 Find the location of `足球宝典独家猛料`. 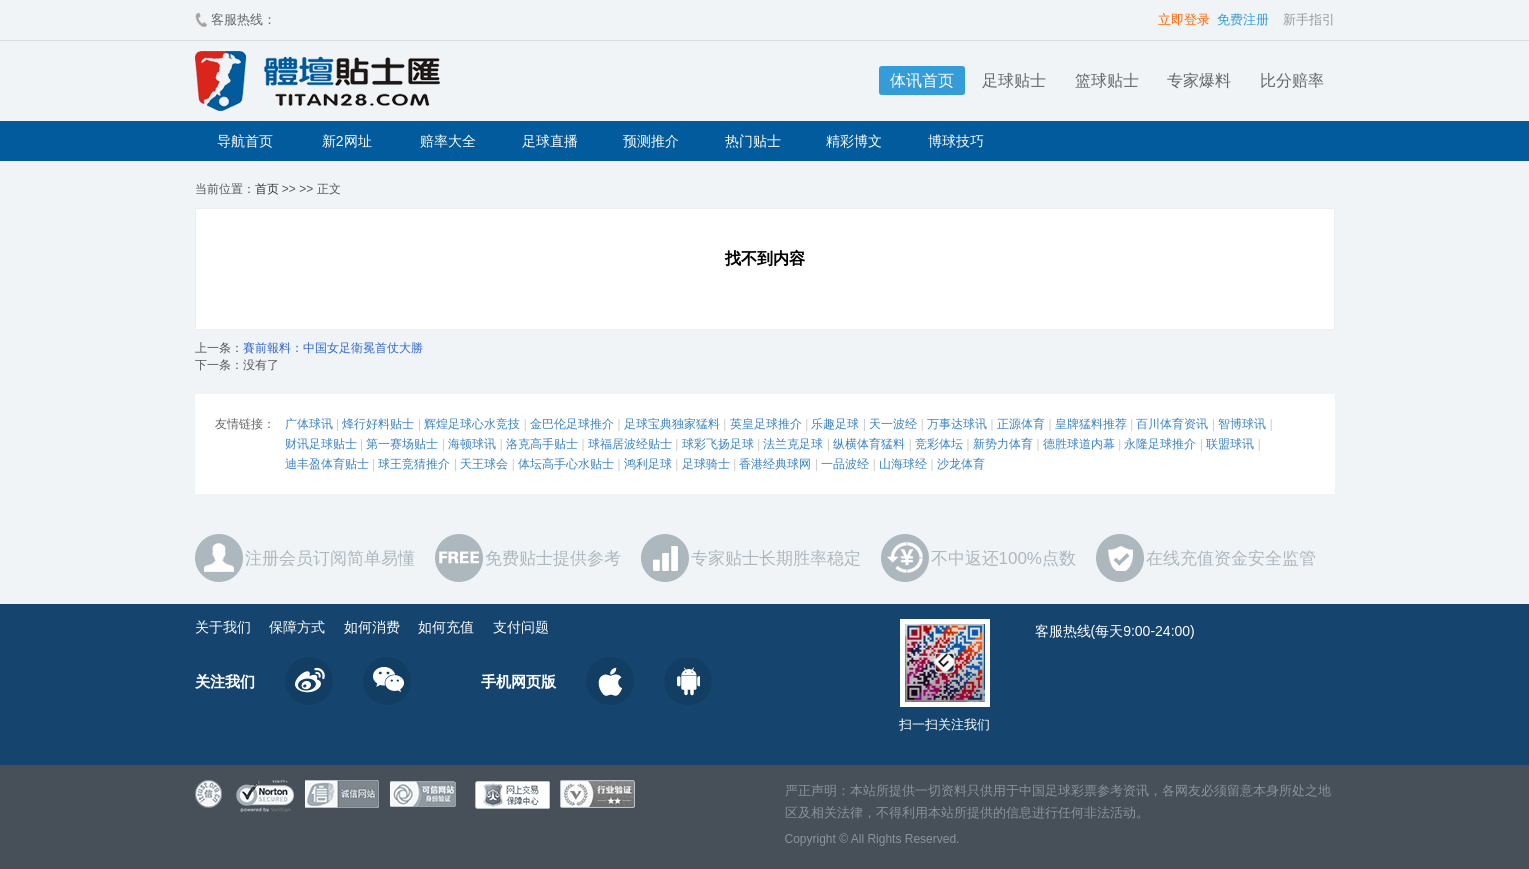

足球宝典独家猛料 is located at coordinates (672, 424).